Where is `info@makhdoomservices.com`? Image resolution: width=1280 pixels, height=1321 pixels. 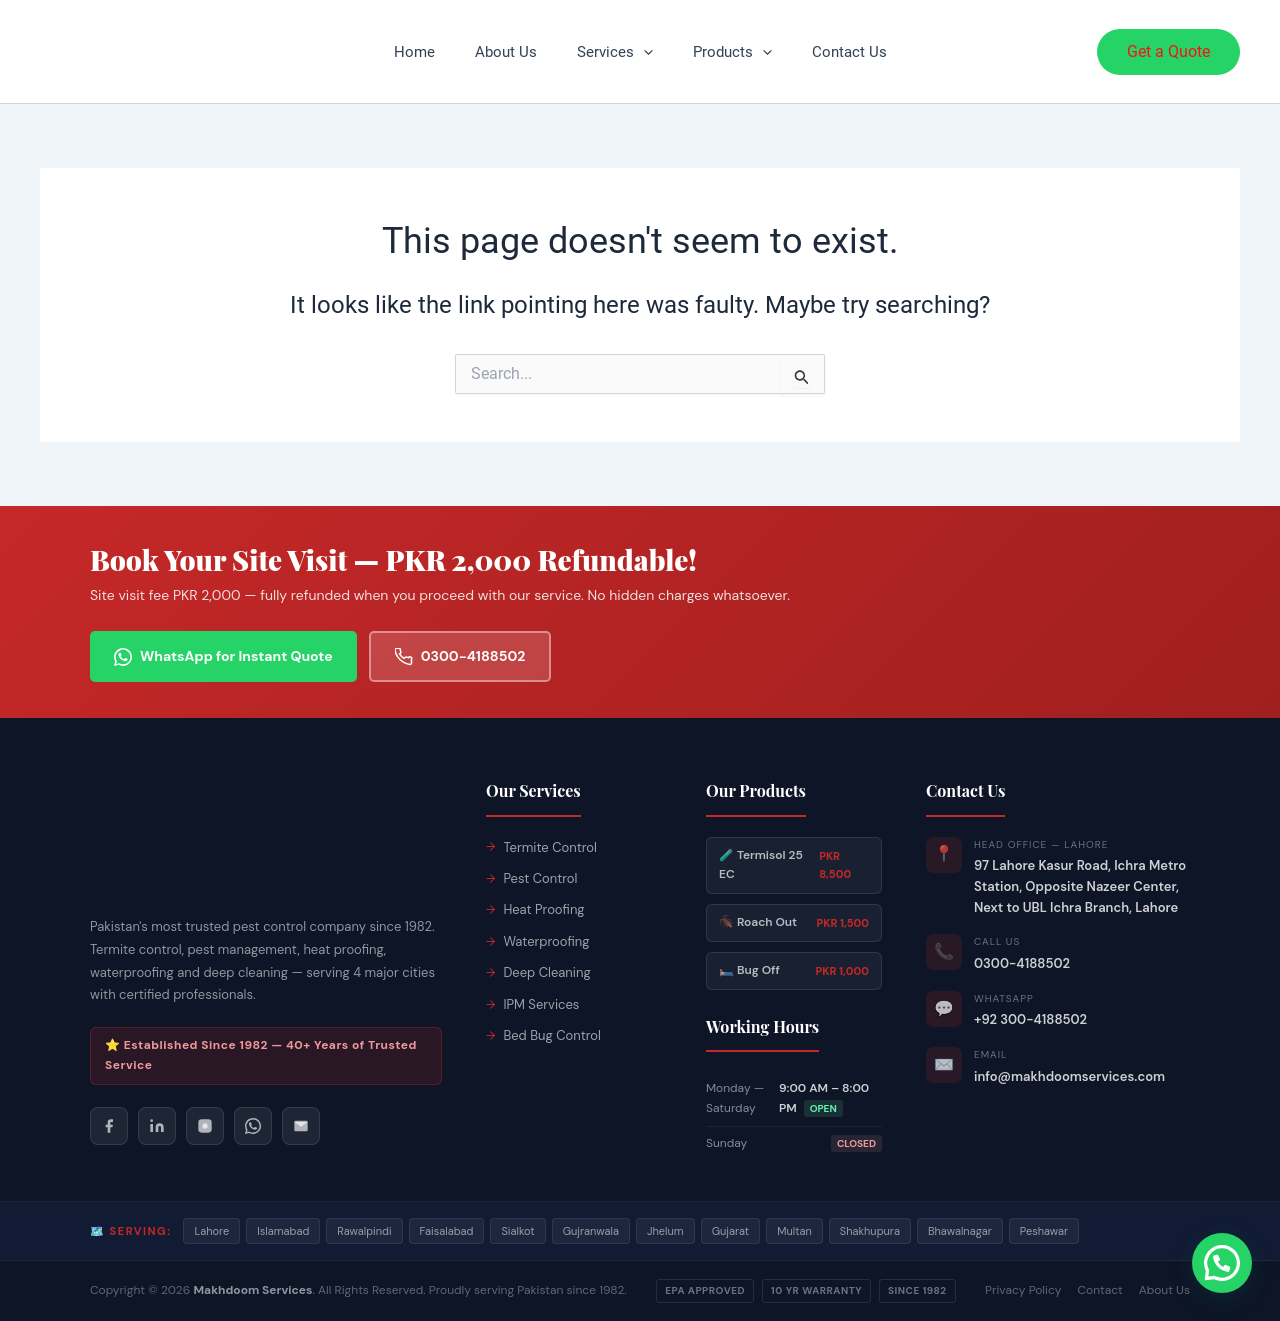 info@makhdoomservices.com is located at coordinates (1069, 1076).